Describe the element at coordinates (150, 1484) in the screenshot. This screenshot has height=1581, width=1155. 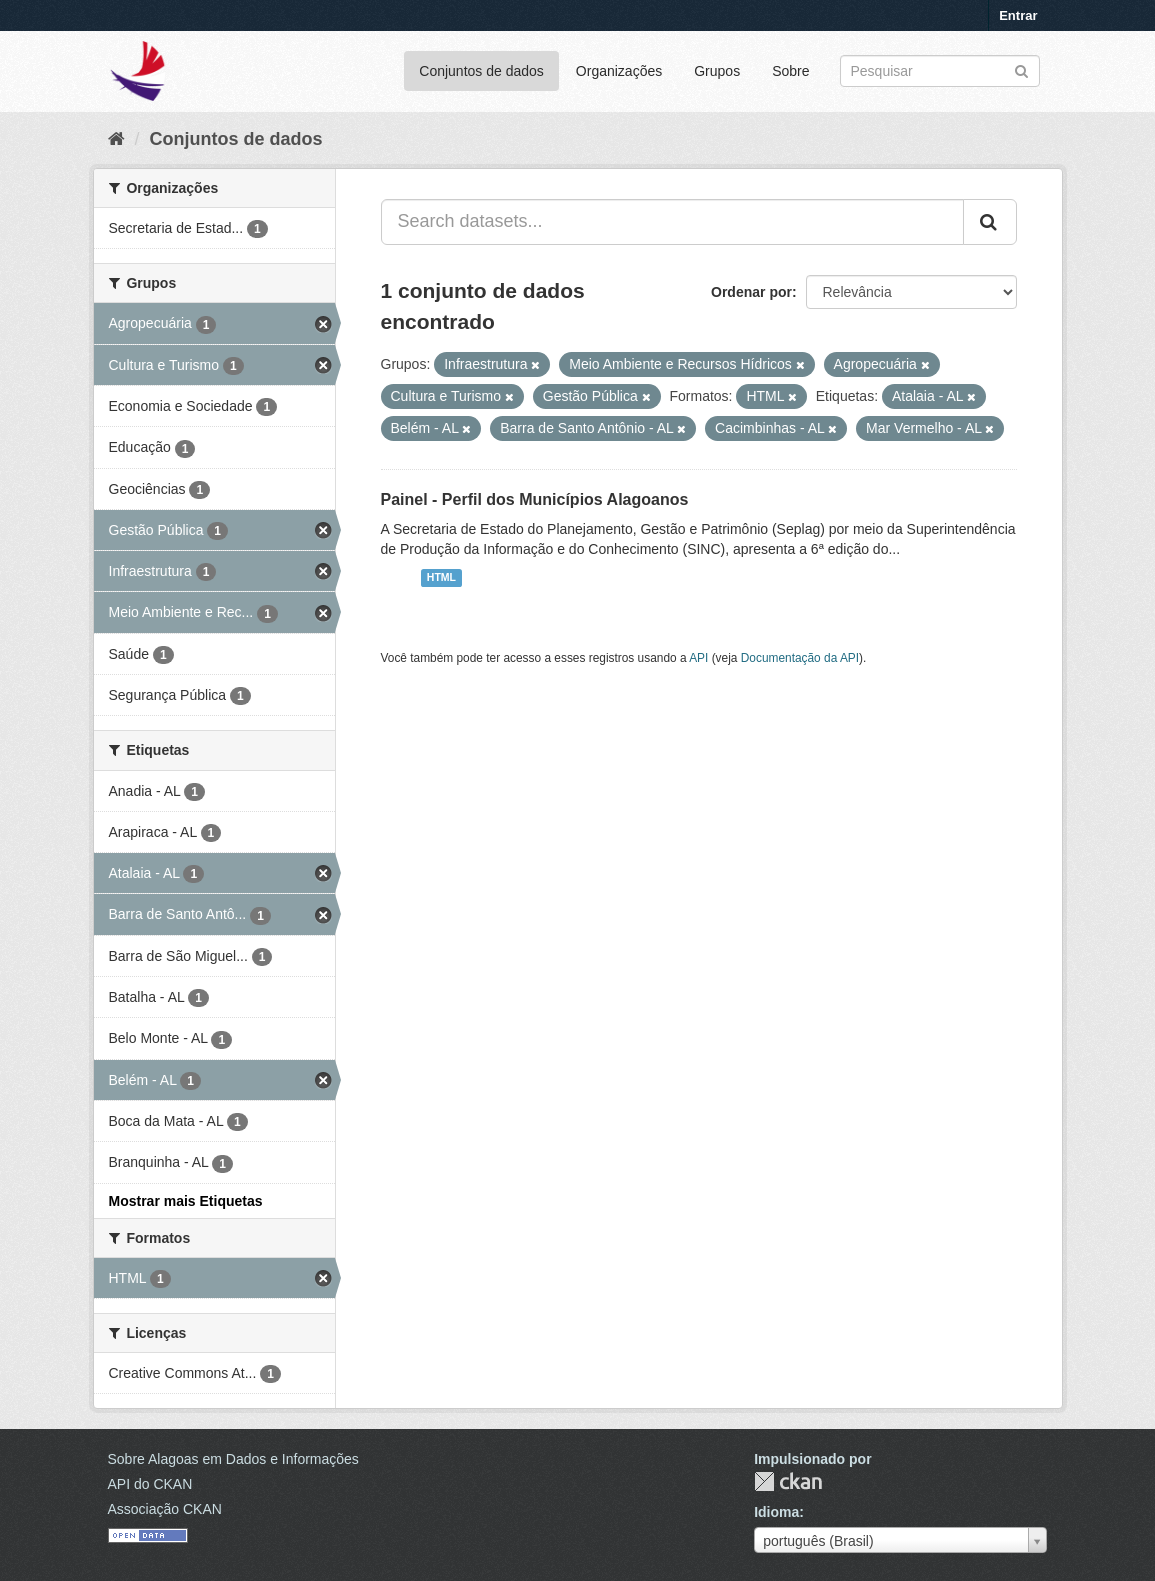
I see `API do CKAN` at that location.